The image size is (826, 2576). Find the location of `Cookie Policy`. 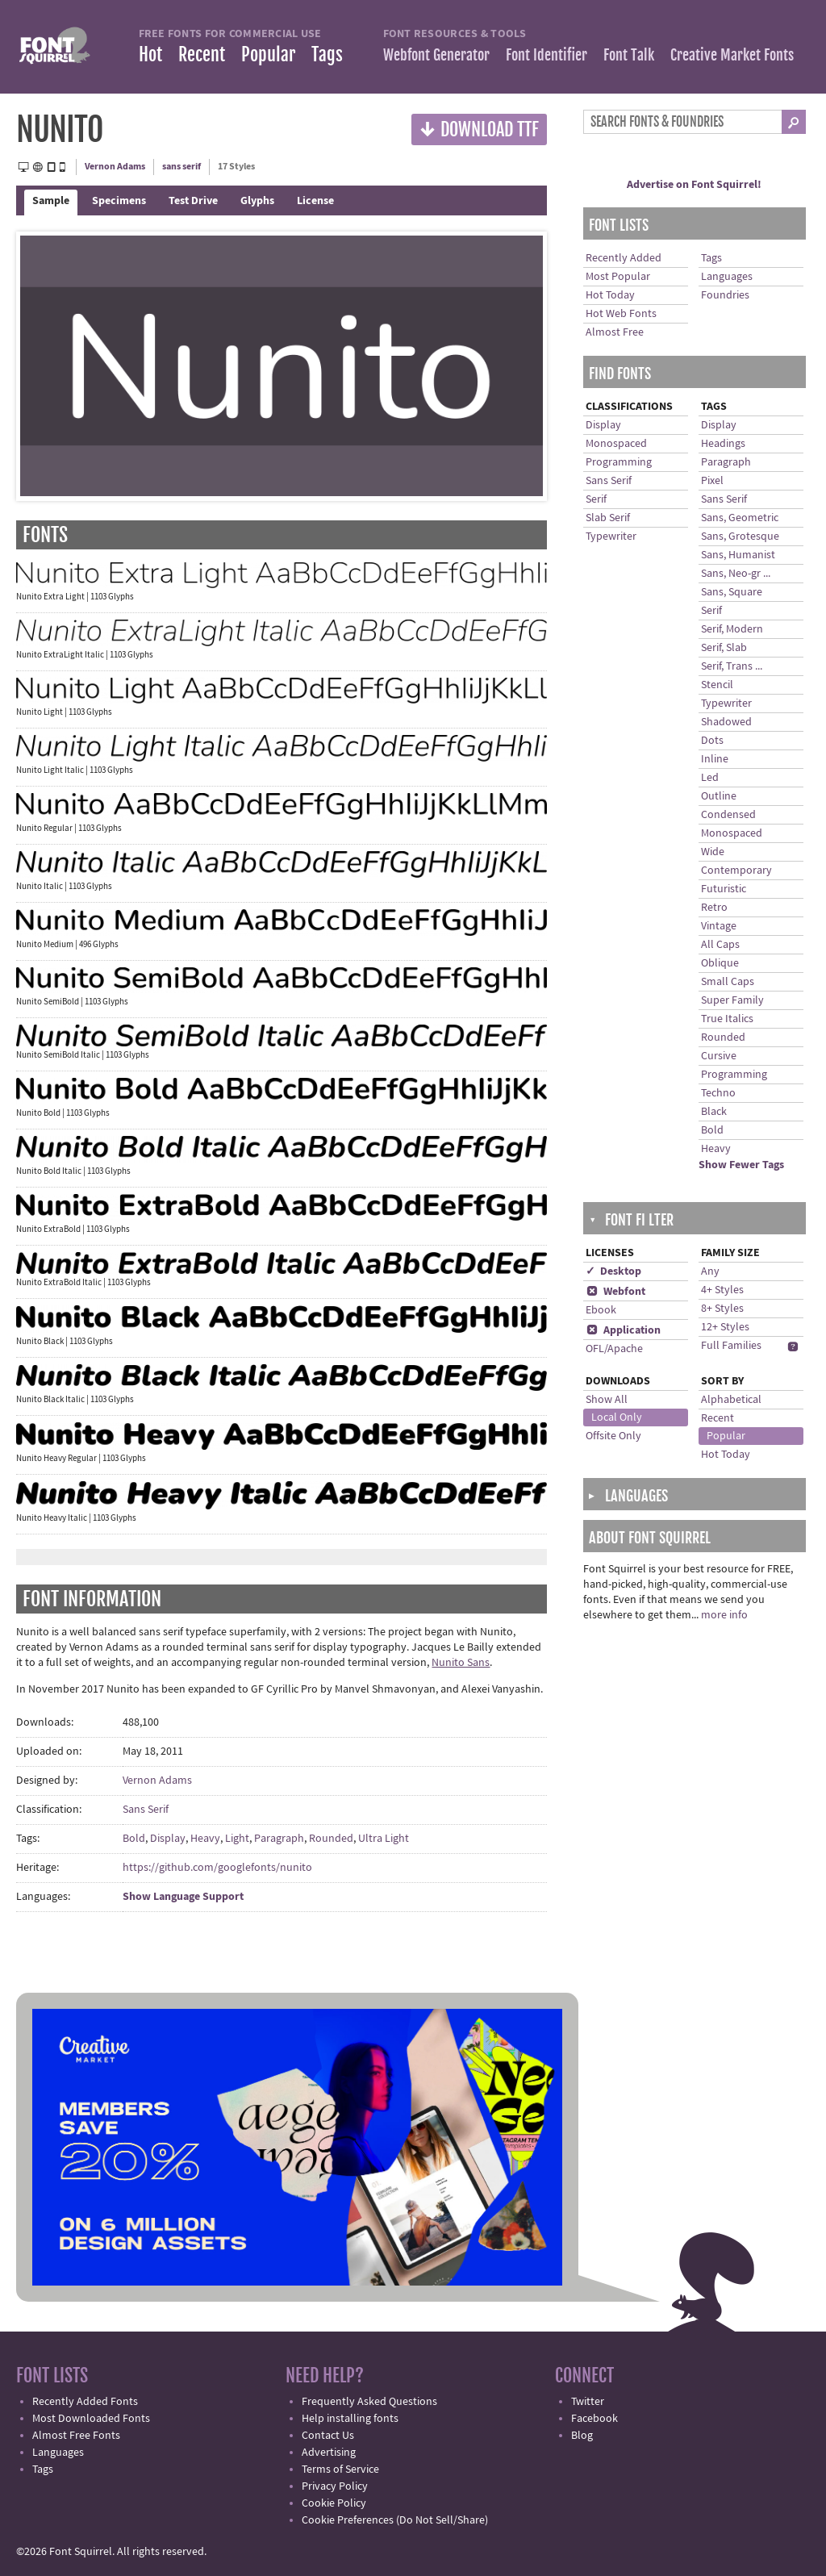

Cookie Policy is located at coordinates (334, 2503).